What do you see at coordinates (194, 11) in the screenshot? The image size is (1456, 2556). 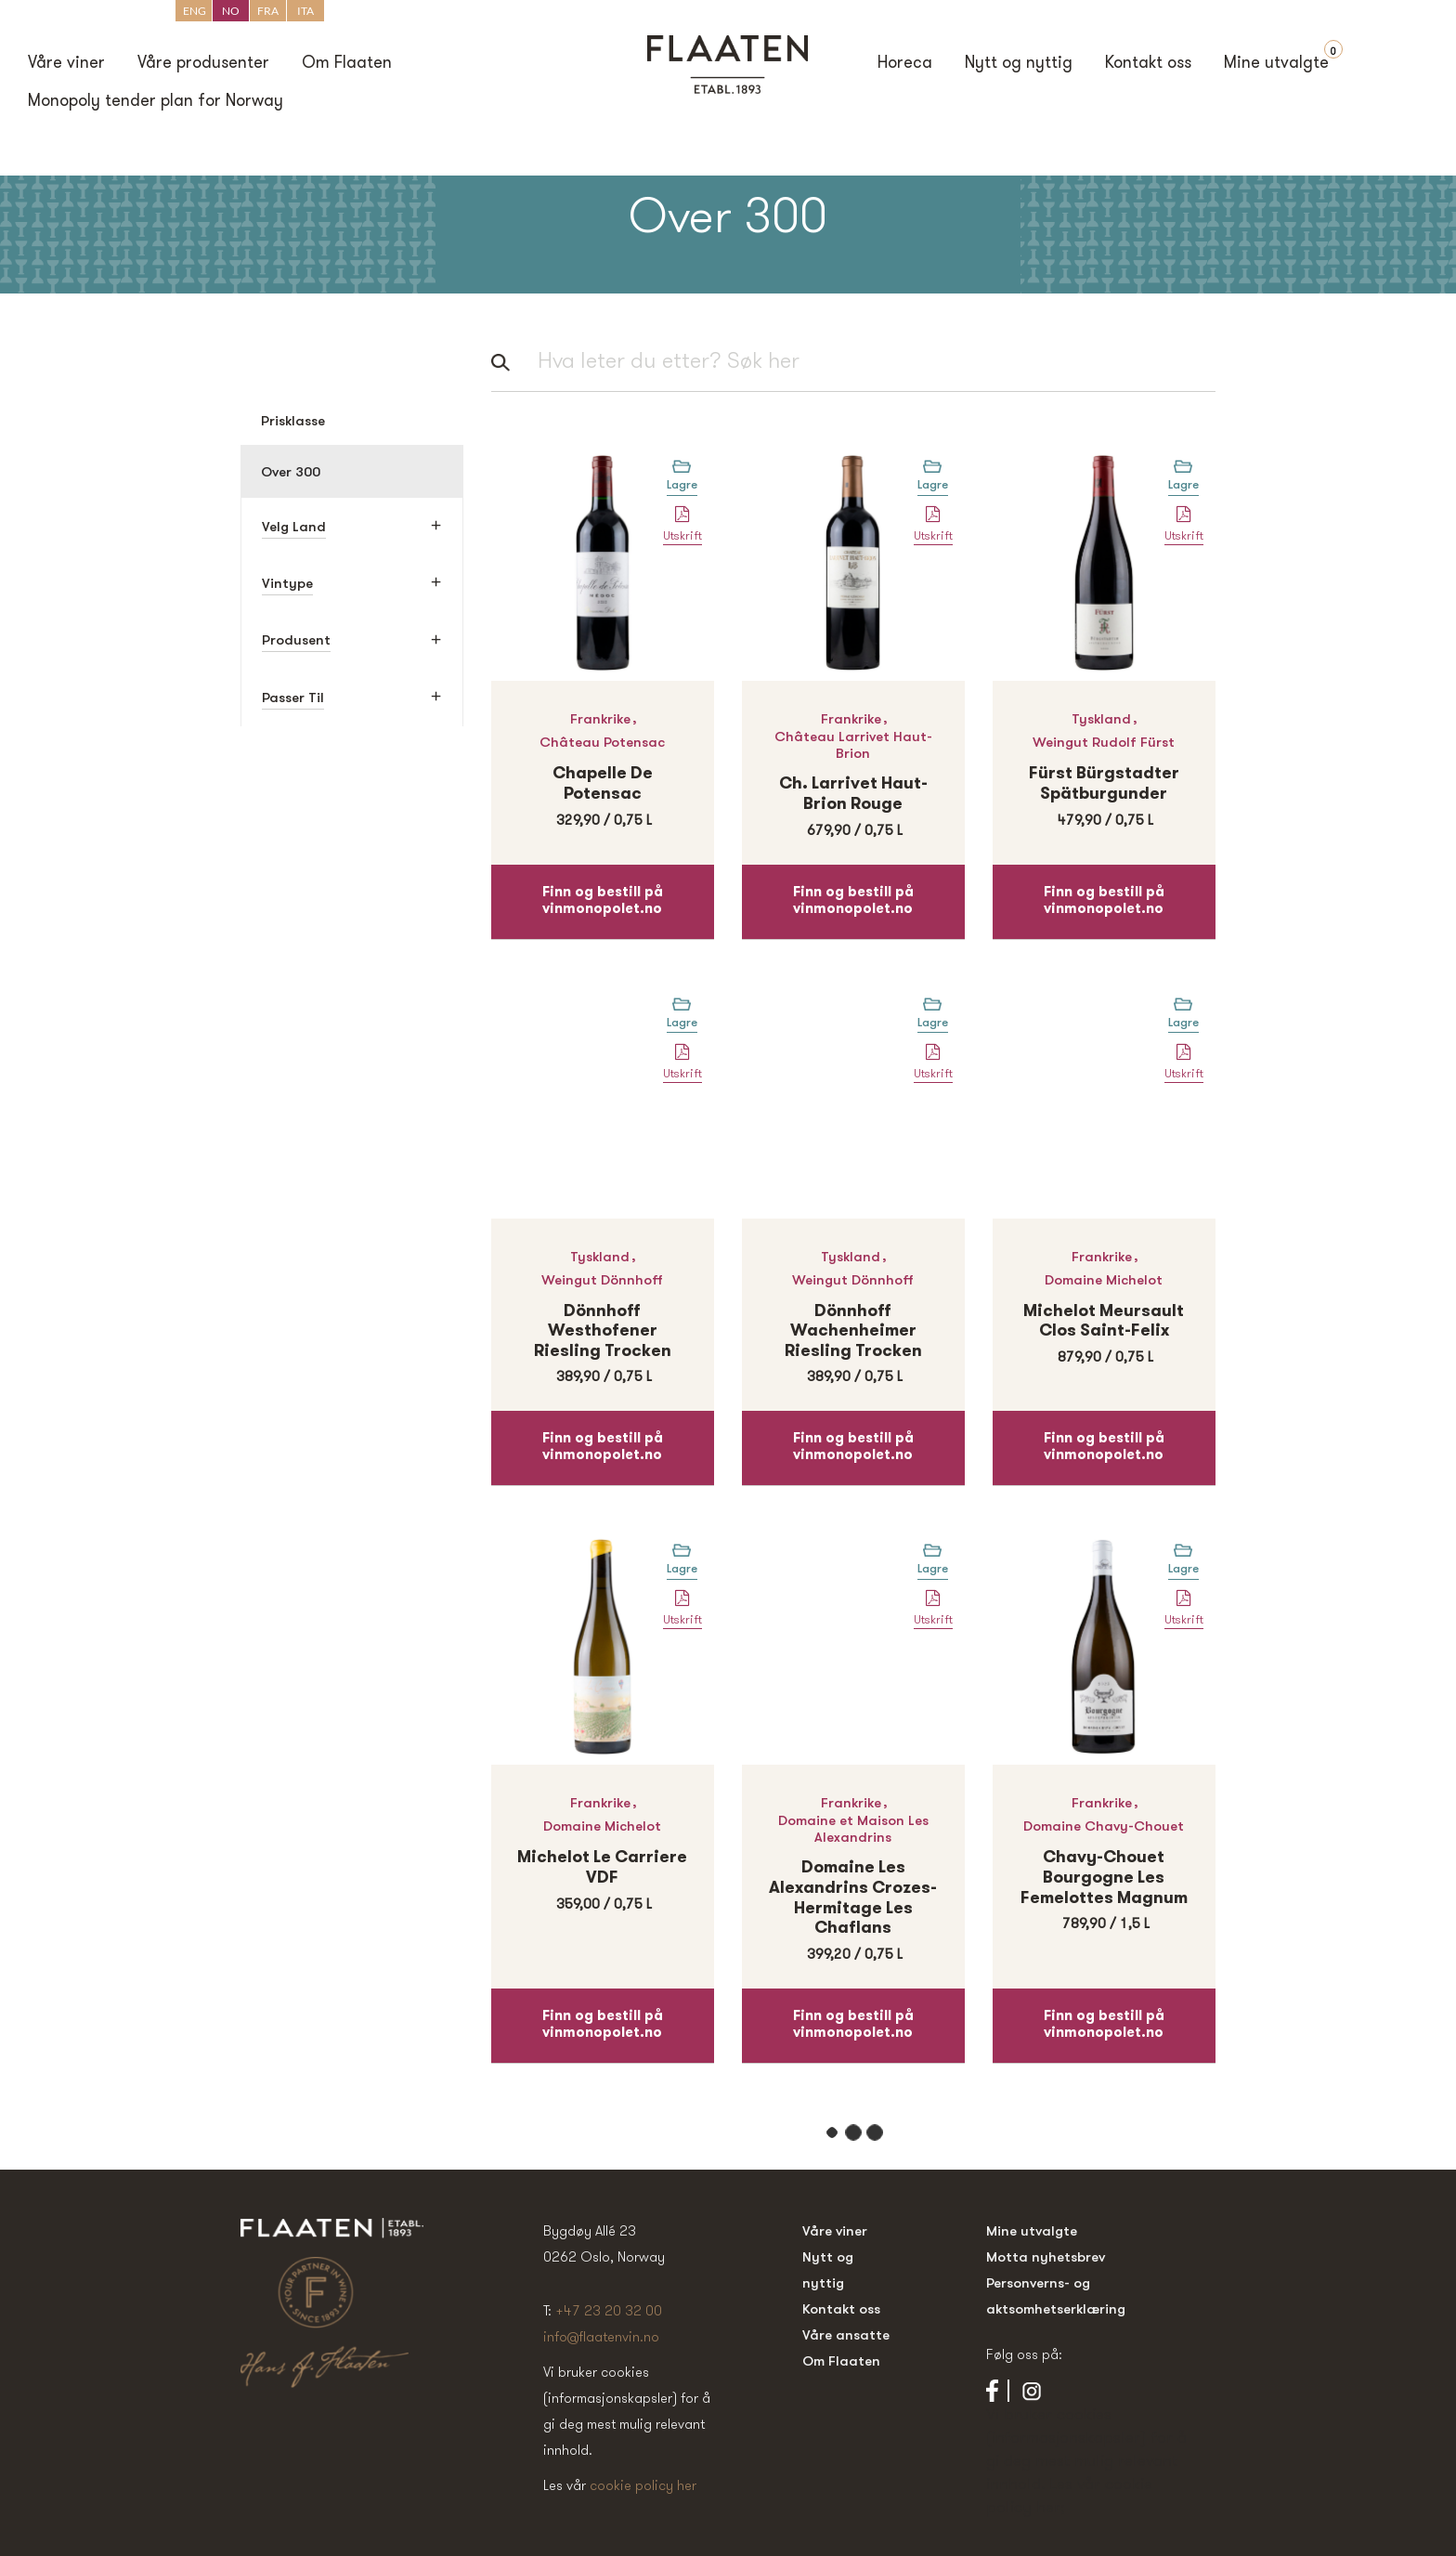 I see `ENG` at bounding box center [194, 11].